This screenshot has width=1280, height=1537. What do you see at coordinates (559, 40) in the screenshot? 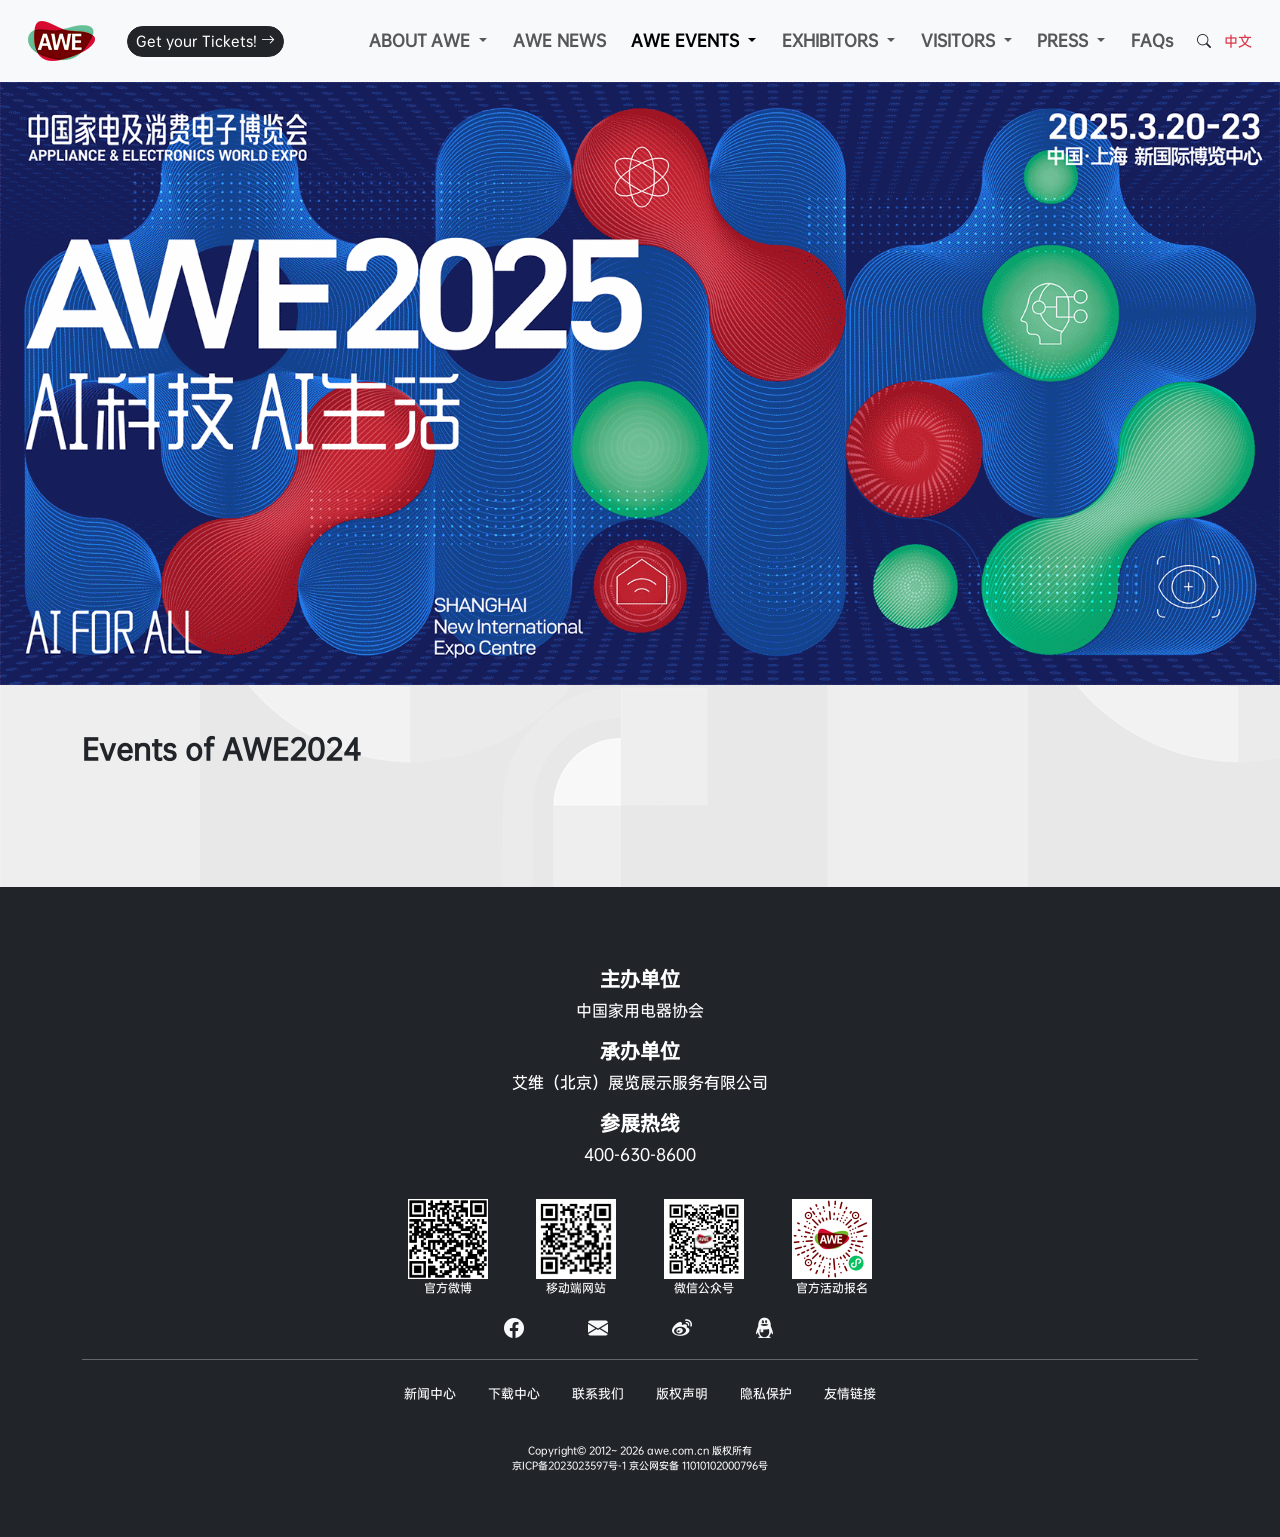
I see `AWE NEWS` at bounding box center [559, 40].